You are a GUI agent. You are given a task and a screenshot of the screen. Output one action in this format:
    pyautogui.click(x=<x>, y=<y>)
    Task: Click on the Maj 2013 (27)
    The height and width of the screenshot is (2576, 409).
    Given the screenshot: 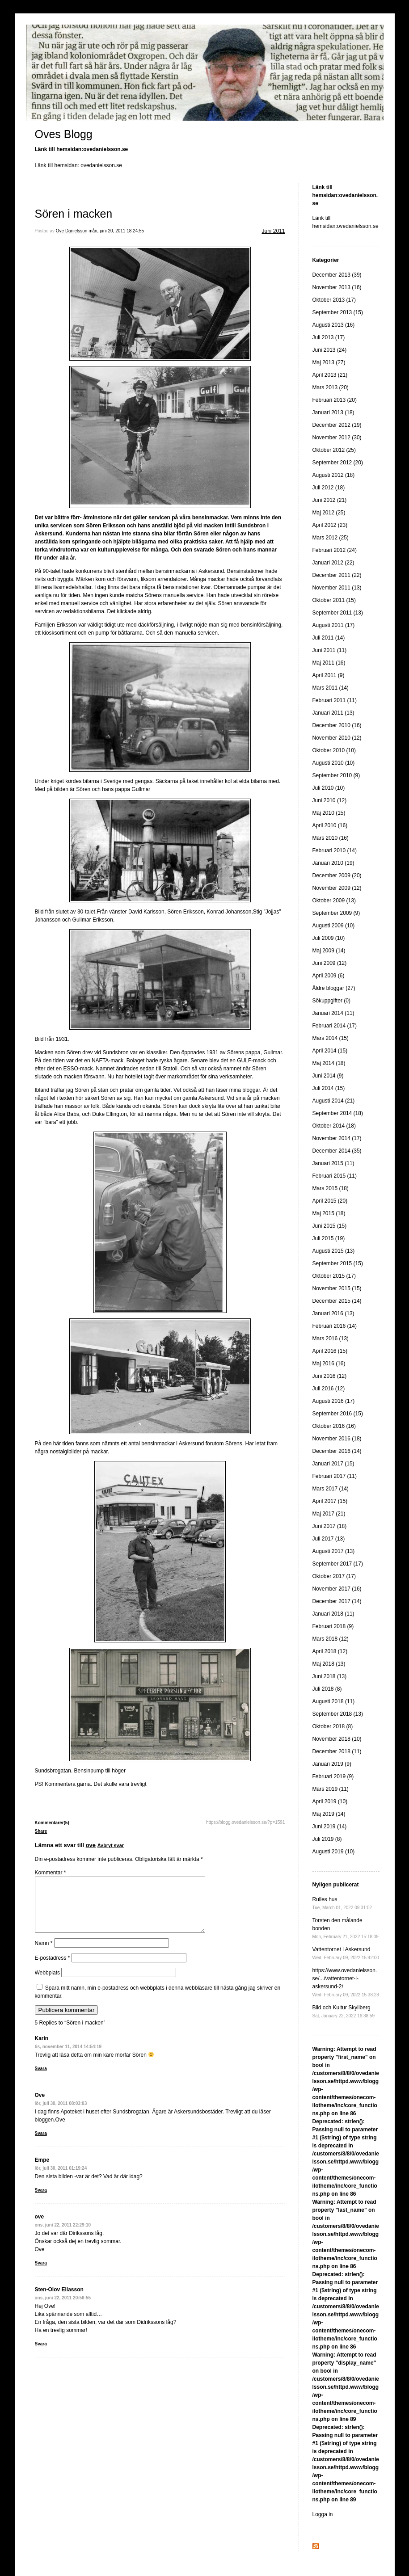 What is the action you would take?
    pyautogui.click(x=329, y=362)
    